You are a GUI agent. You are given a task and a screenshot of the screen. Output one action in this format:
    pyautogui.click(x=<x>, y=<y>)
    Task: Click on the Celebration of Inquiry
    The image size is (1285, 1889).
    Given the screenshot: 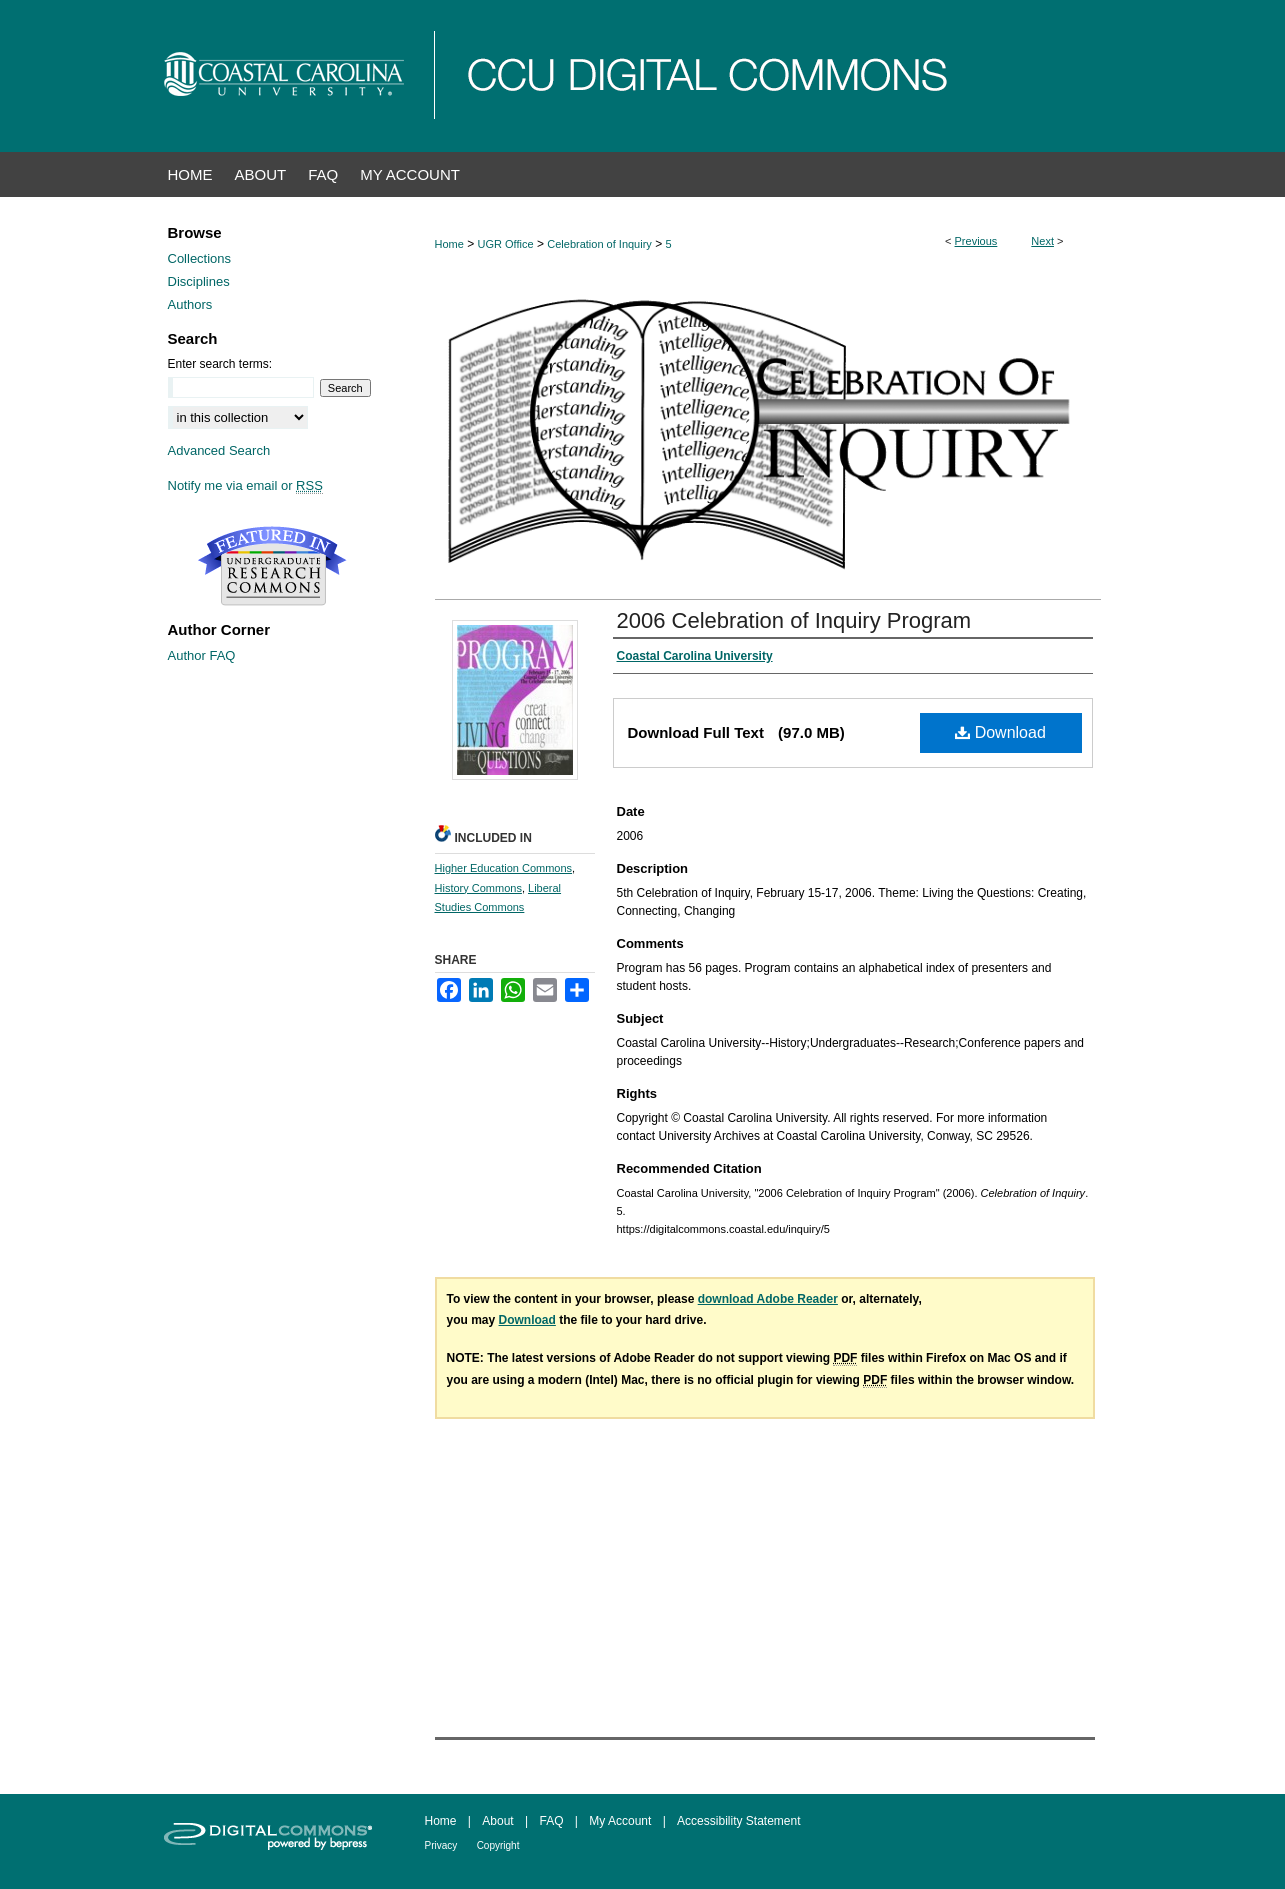 What is the action you would take?
    pyautogui.click(x=599, y=244)
    